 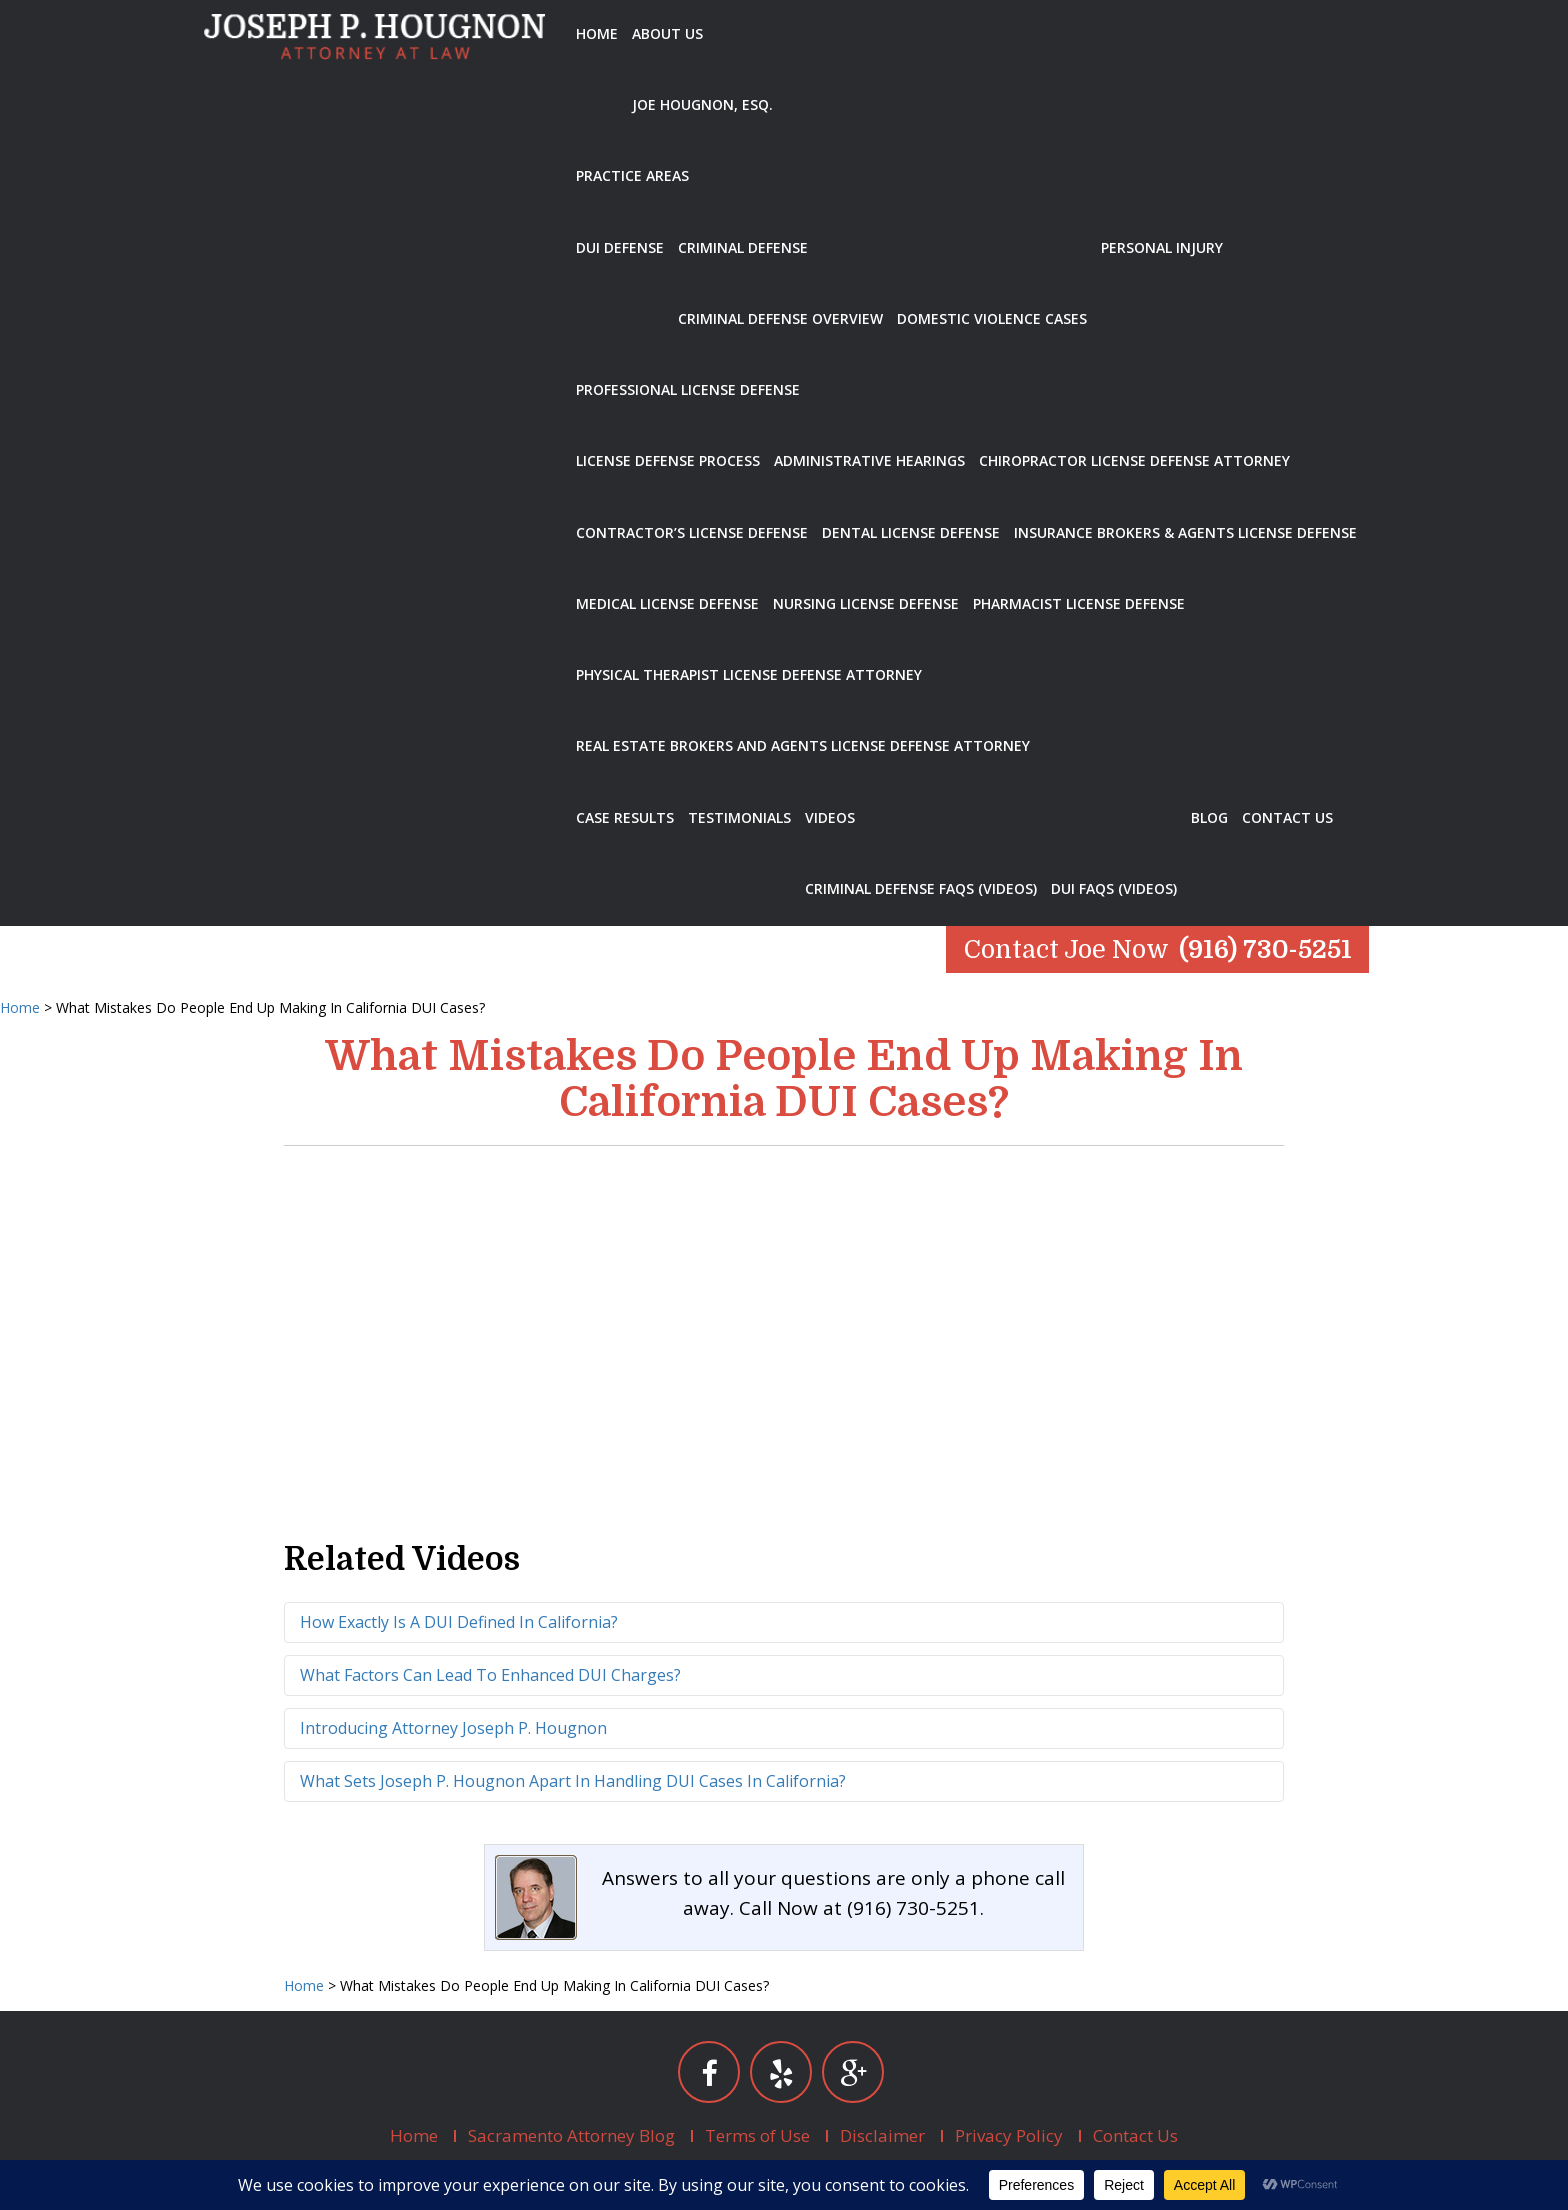 I want to click on Insurance Brokers & Agents License Defense, so click(x=1185, y=532).